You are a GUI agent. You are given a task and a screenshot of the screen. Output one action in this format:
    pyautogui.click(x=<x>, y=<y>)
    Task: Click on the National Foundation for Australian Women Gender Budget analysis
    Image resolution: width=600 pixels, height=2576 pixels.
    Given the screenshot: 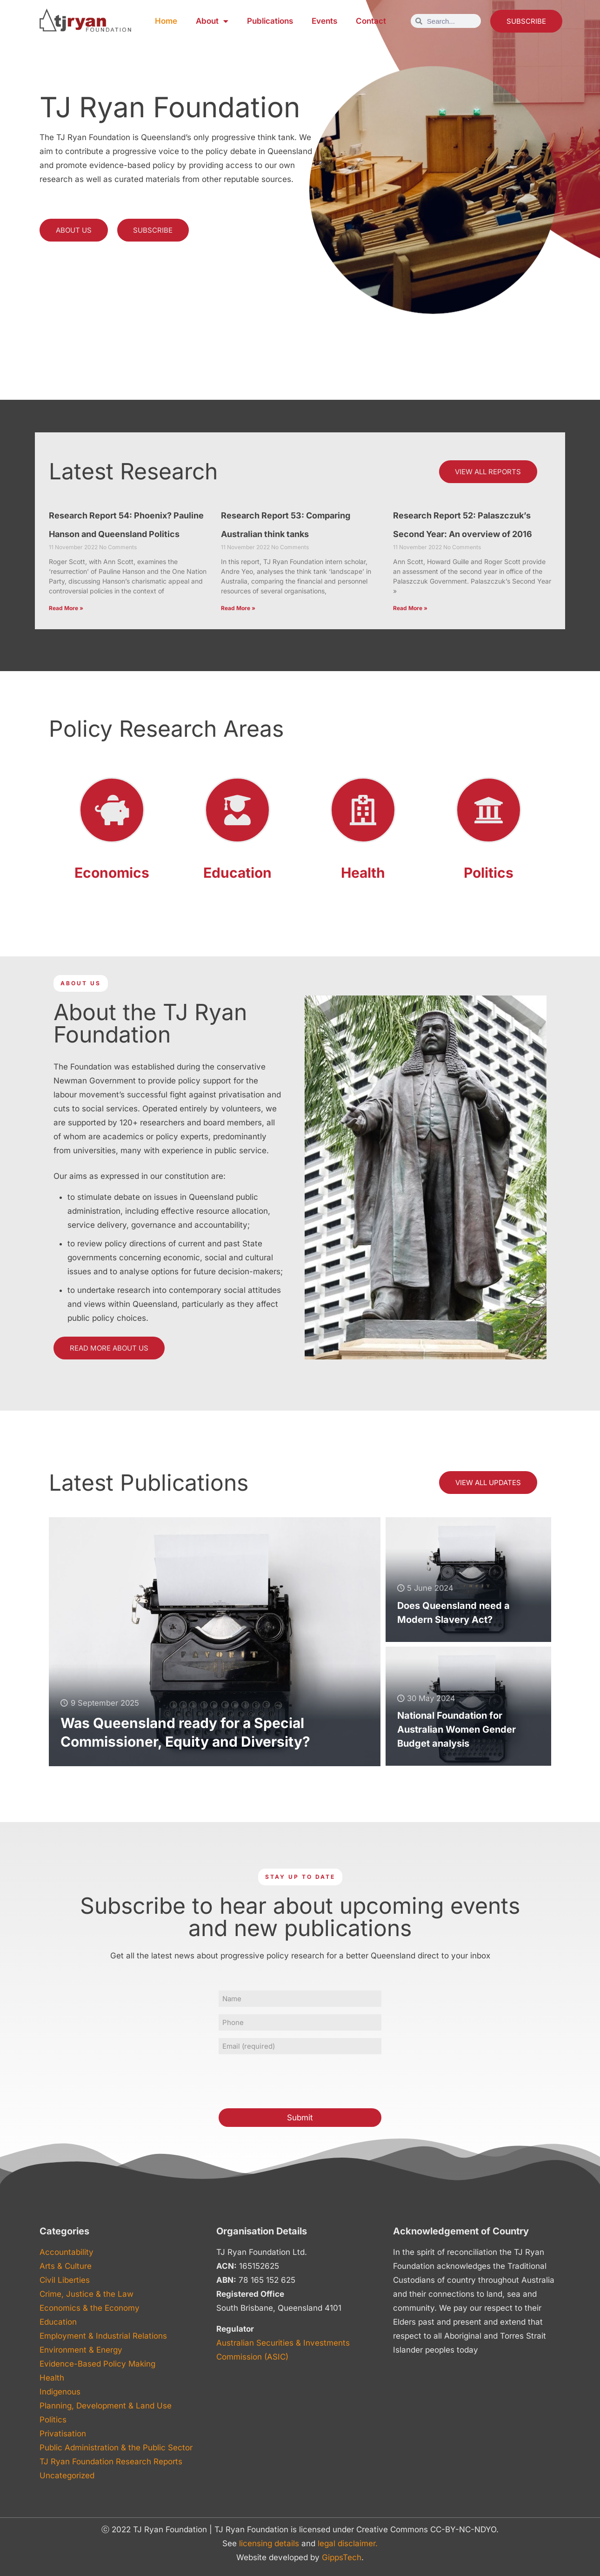 What is the action you would take?
    pyautogui.click(x=456, y=1729)
    